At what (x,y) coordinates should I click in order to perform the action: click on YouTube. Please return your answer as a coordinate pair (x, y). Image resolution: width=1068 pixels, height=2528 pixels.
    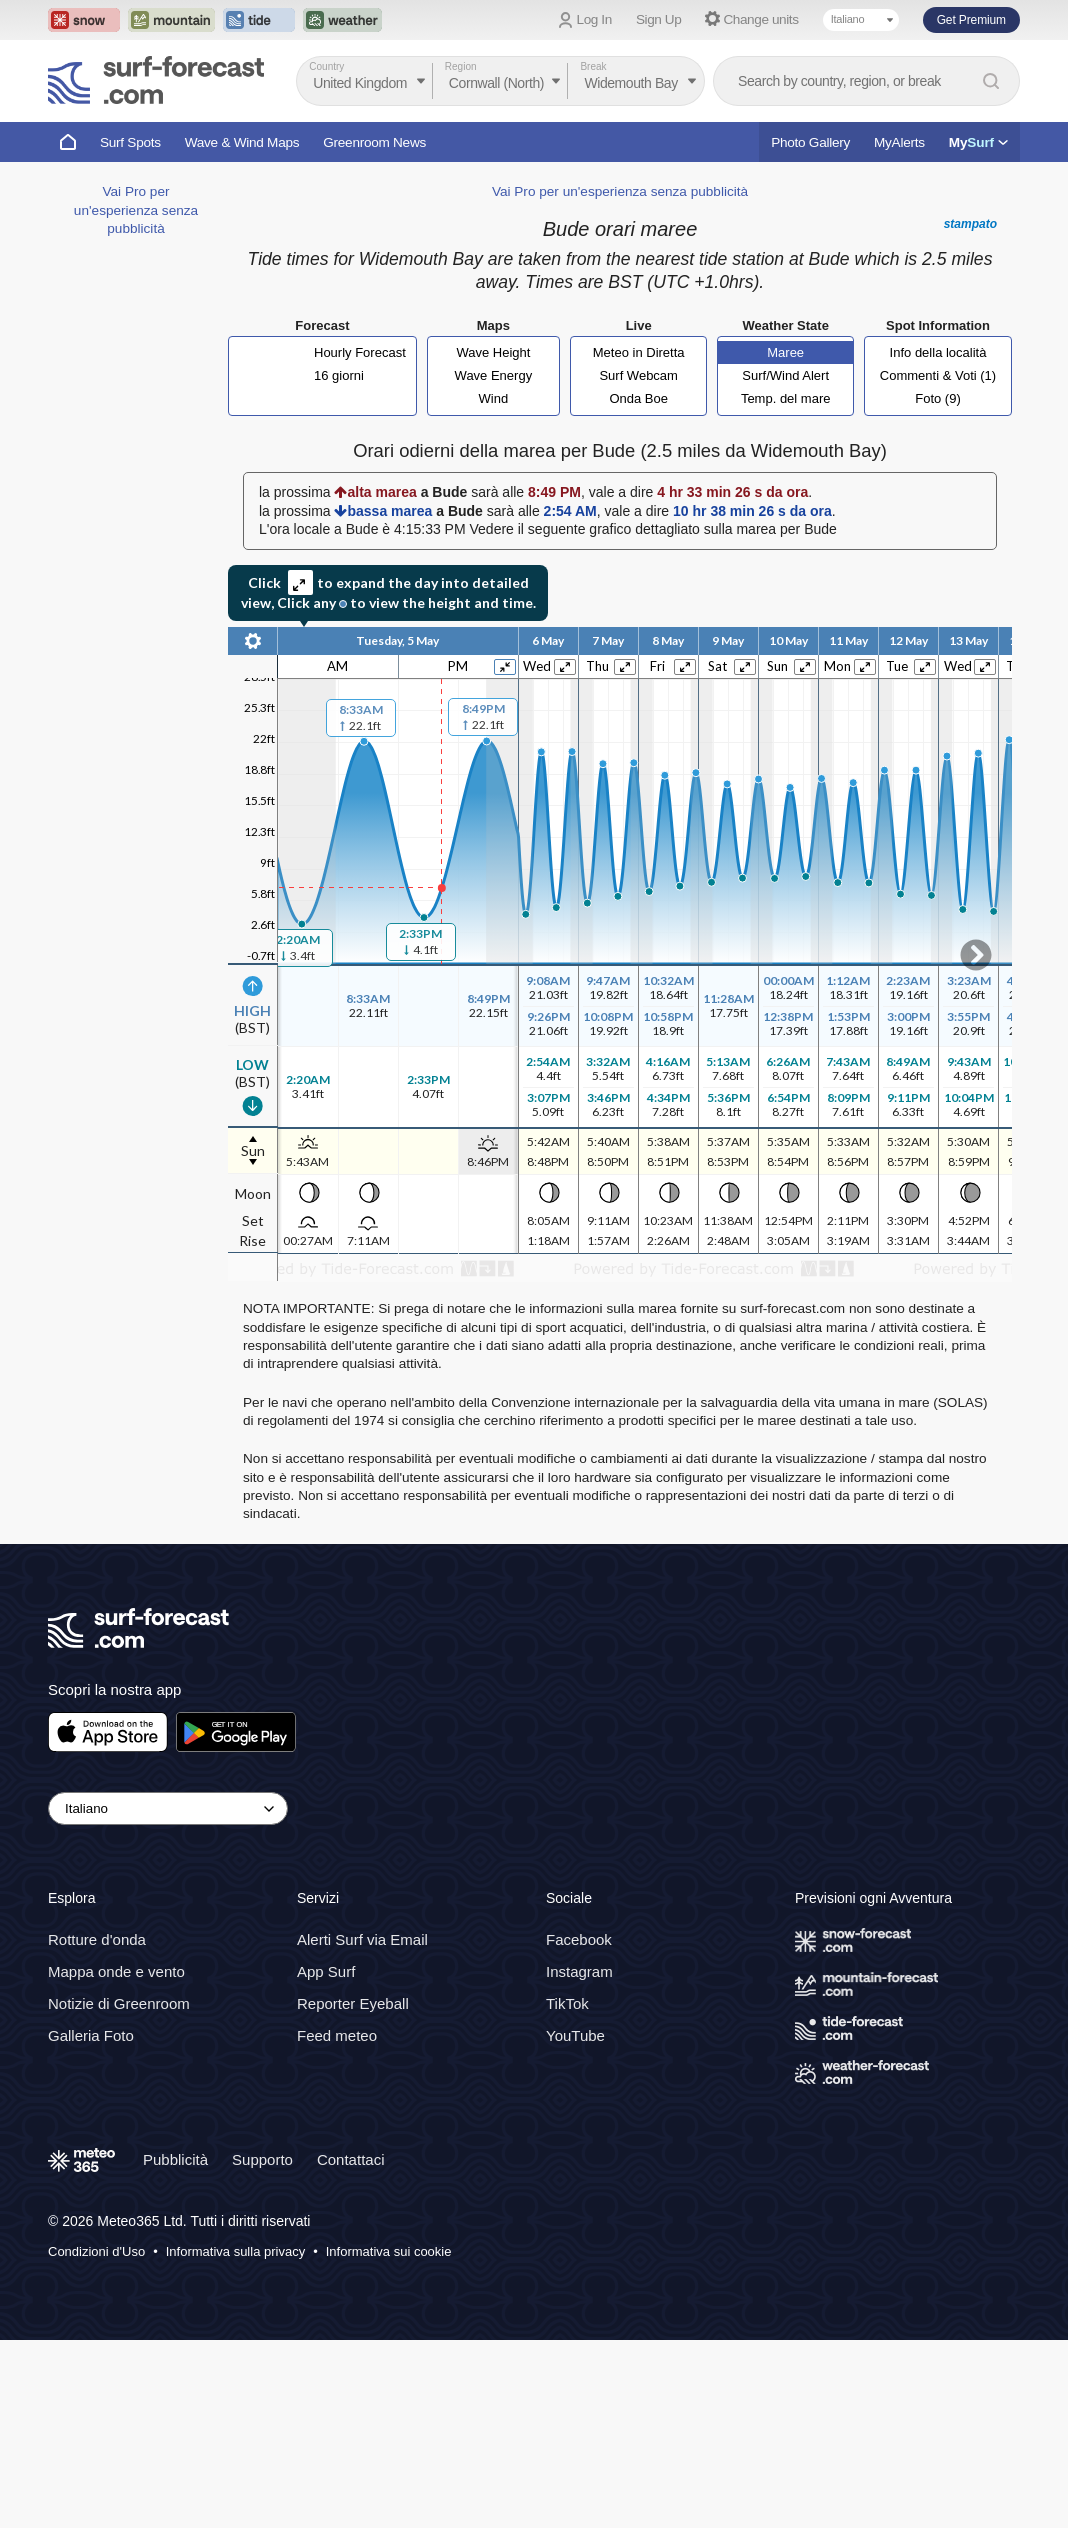
    Looking at the image, I should click on (575, 2035).